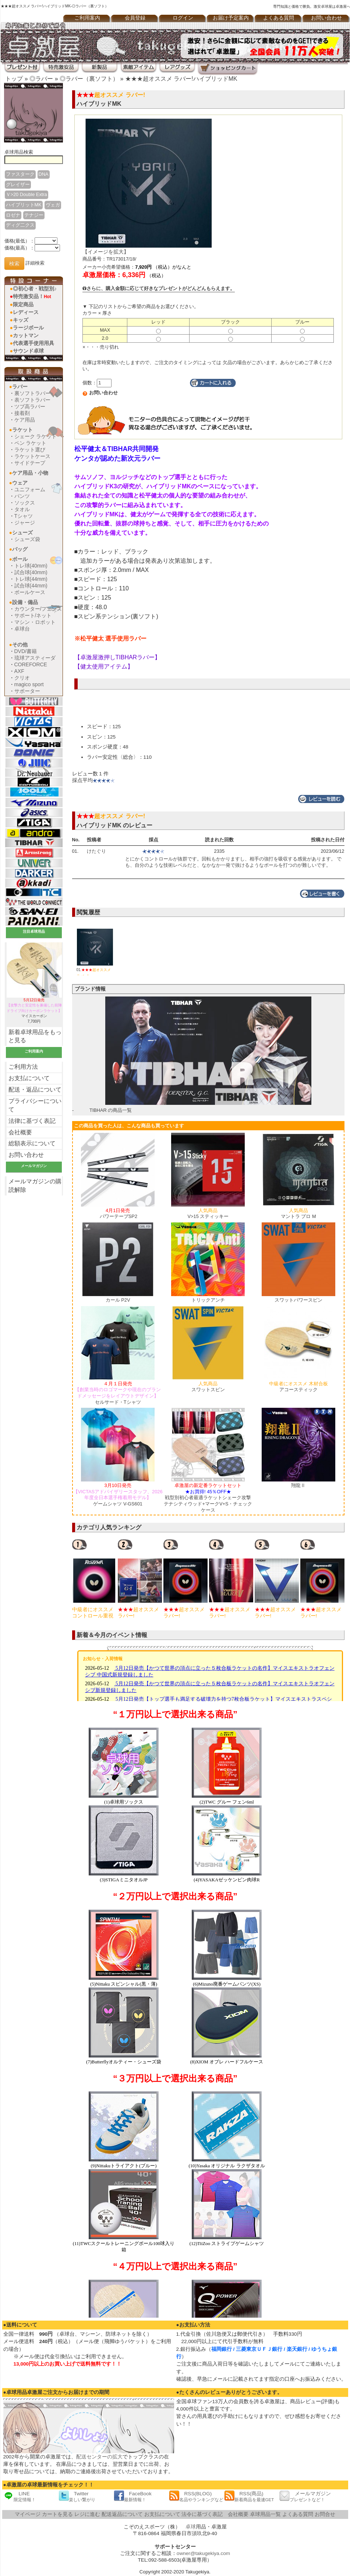 This screenshot has width=350, height=2576. Describe the element at coordinates (27, 691) in the screenshot. I see `サポーター` at that location.